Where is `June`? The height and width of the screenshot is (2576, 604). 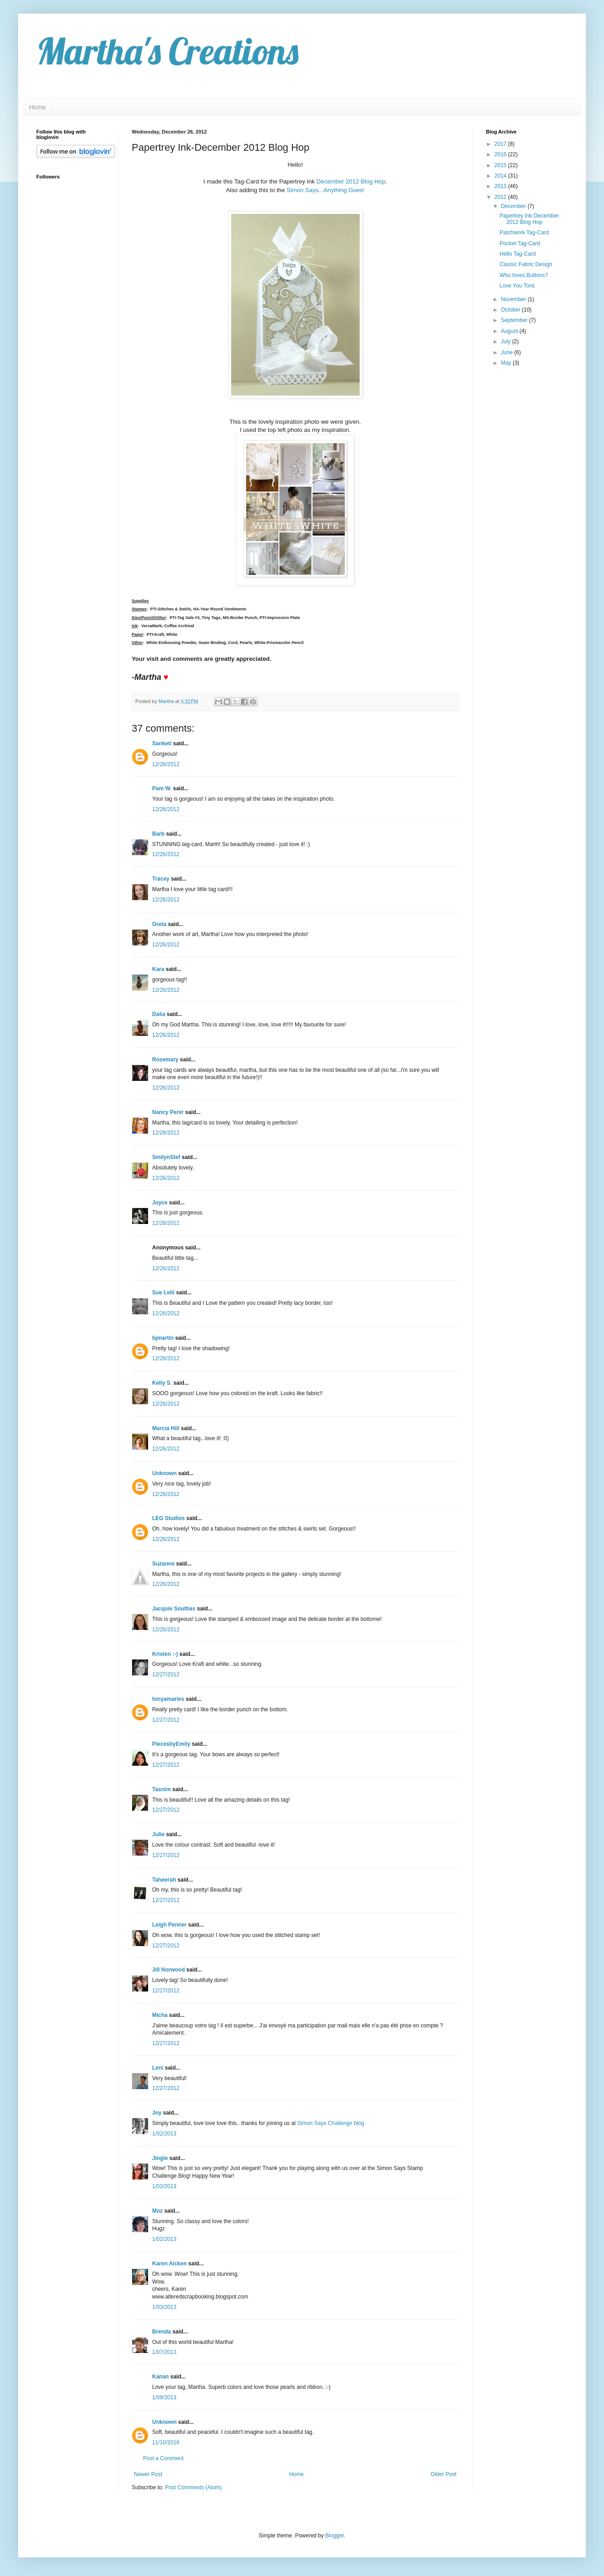
June is located at coordinates (507, 352).